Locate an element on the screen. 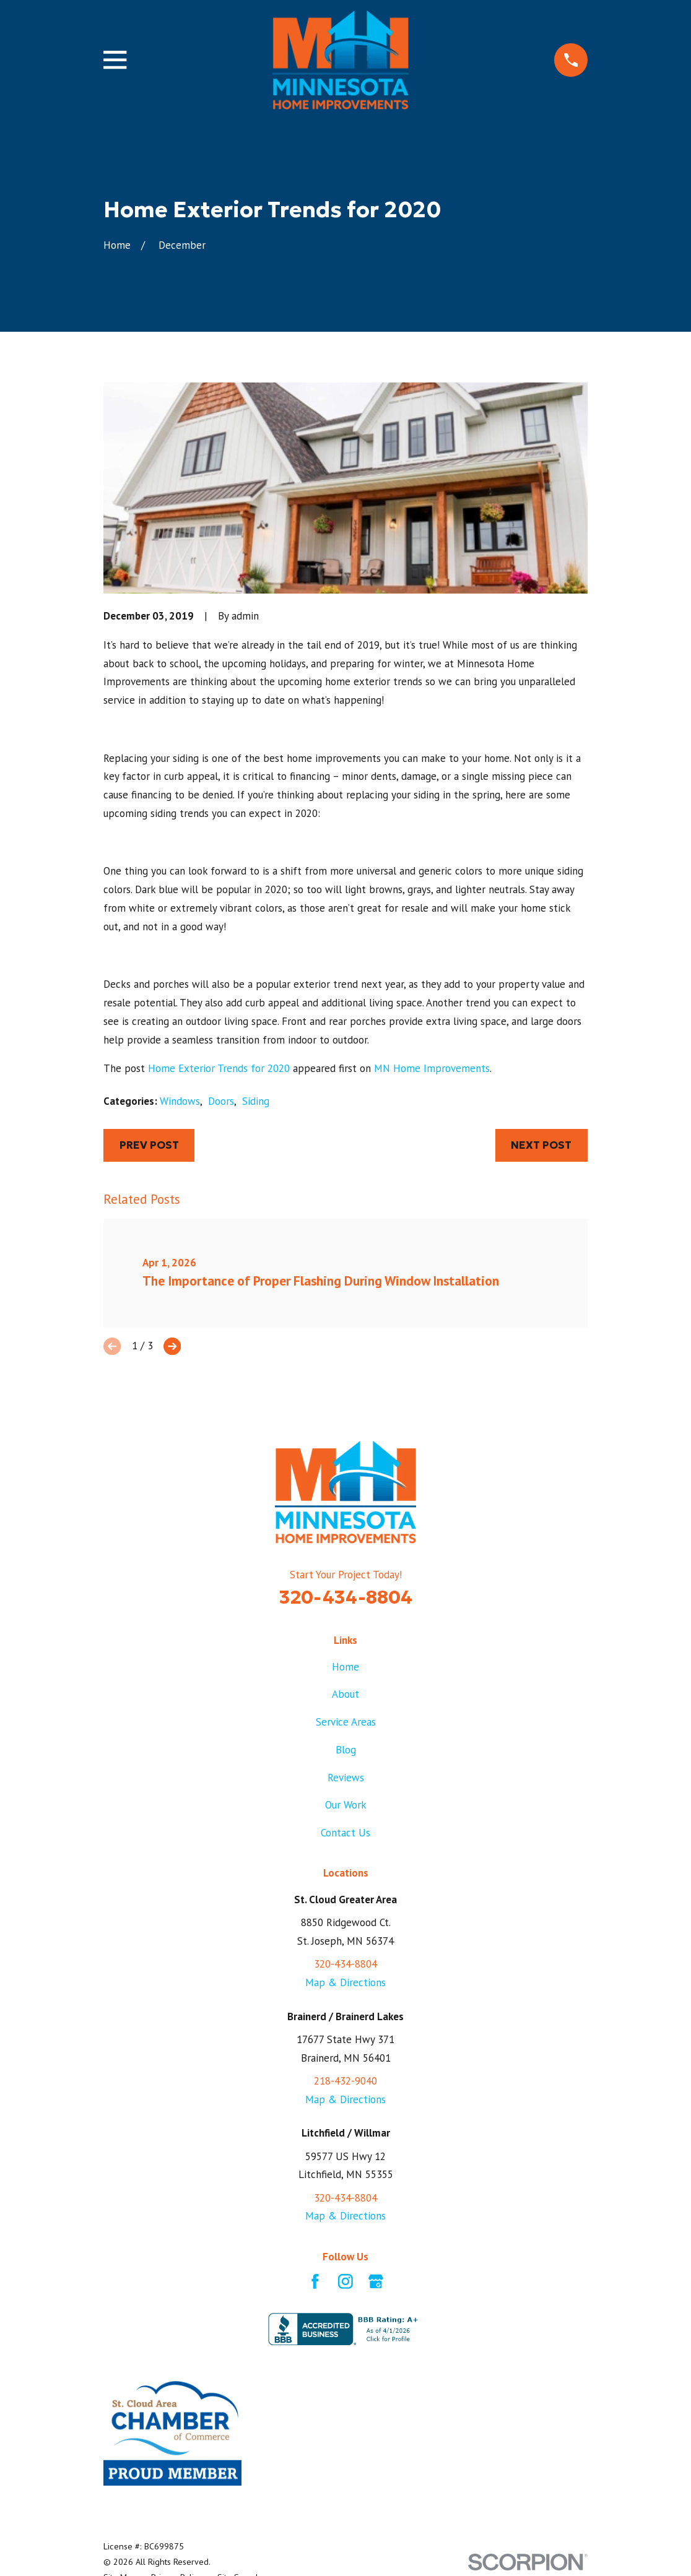 The height and width of the screenshot is (2576, 691). [Google Business Profile] is located at coordinates (375, 2281).